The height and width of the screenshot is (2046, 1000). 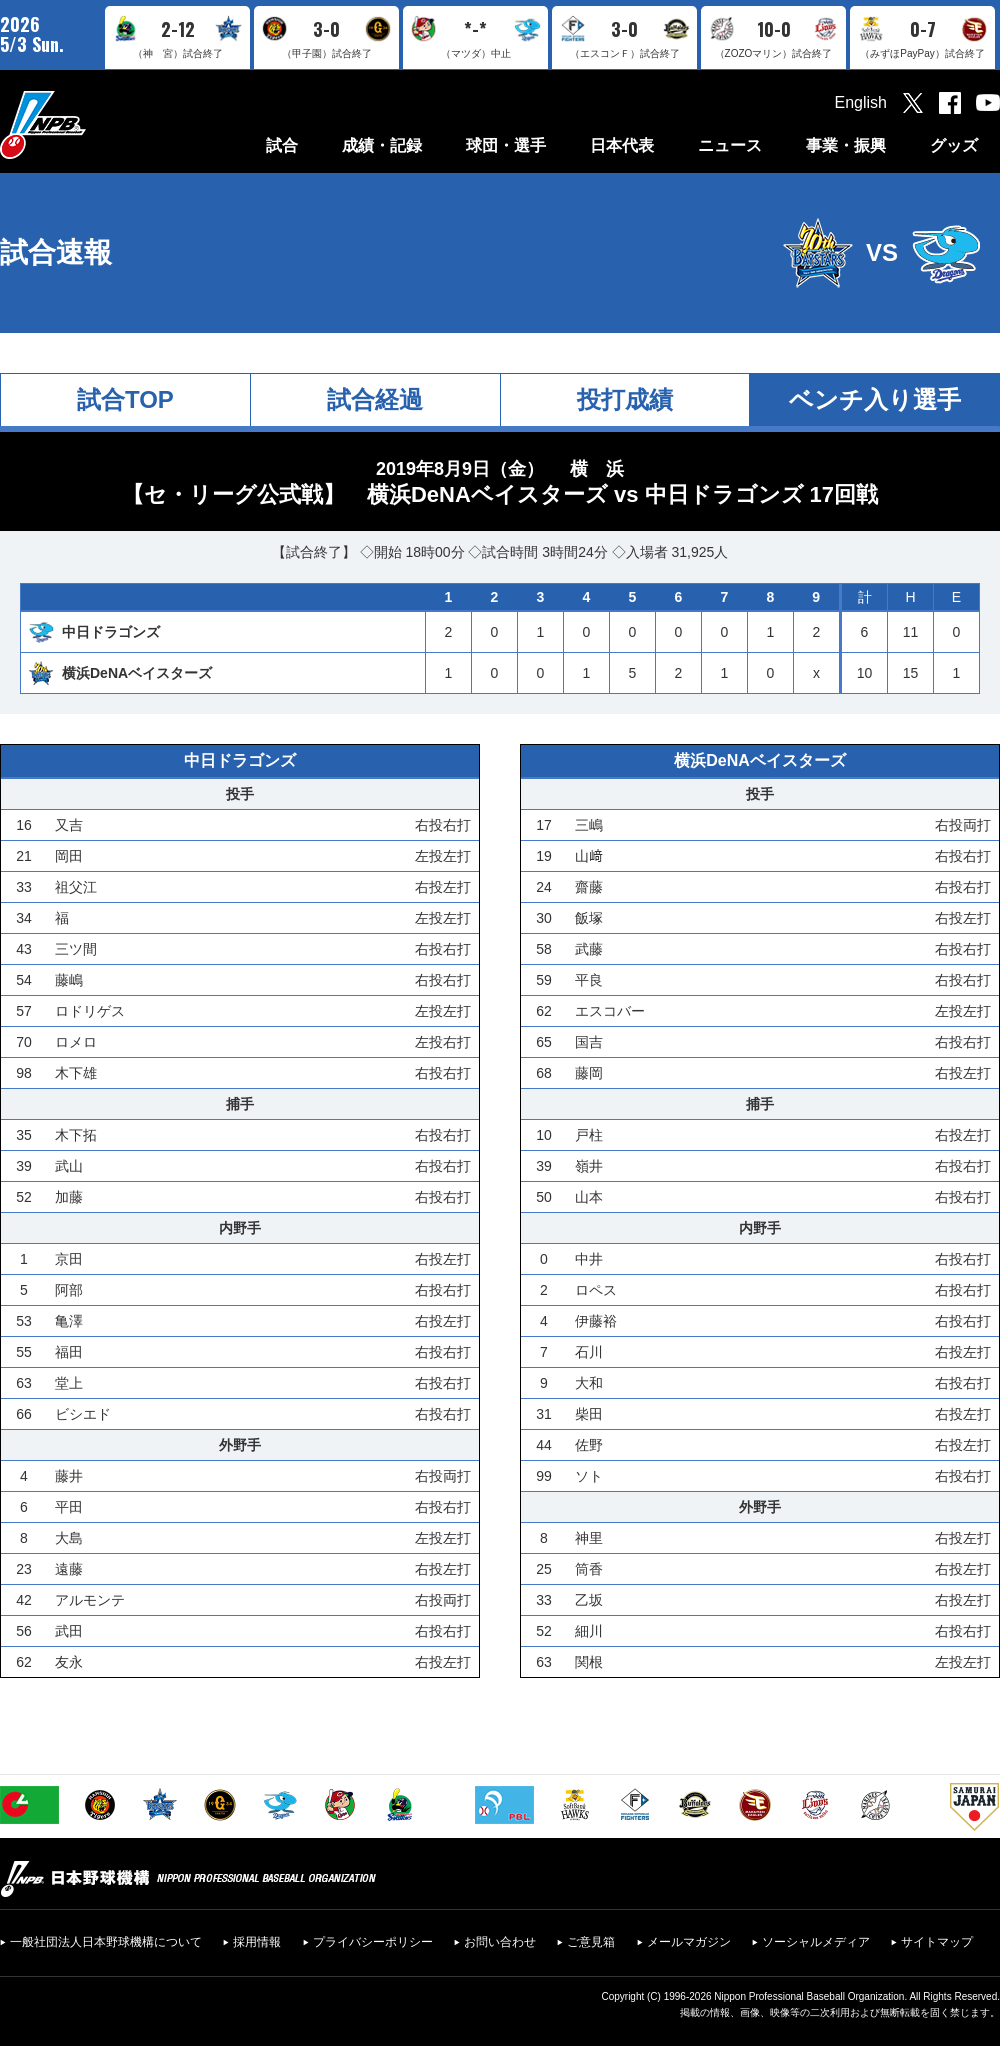 I want to click on 試合, so click(x=282, y=145).